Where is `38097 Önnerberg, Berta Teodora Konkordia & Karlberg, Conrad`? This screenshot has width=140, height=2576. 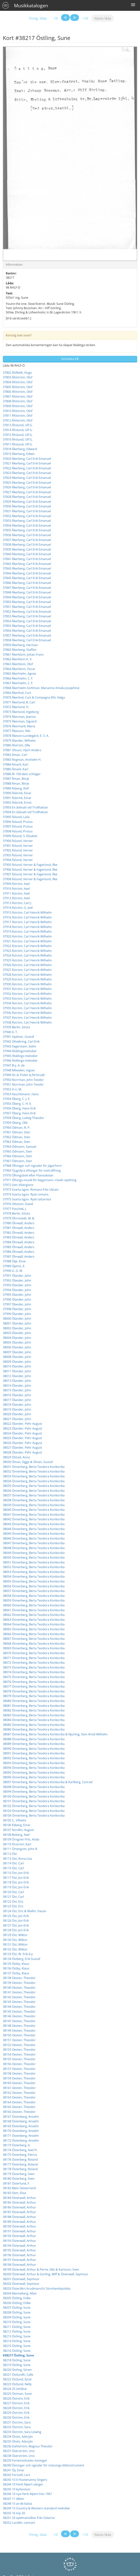
38097 Önnerberg, Berta Teodora Konkordia & Karlberg, Conrad is located at coordinates (47, 1782).